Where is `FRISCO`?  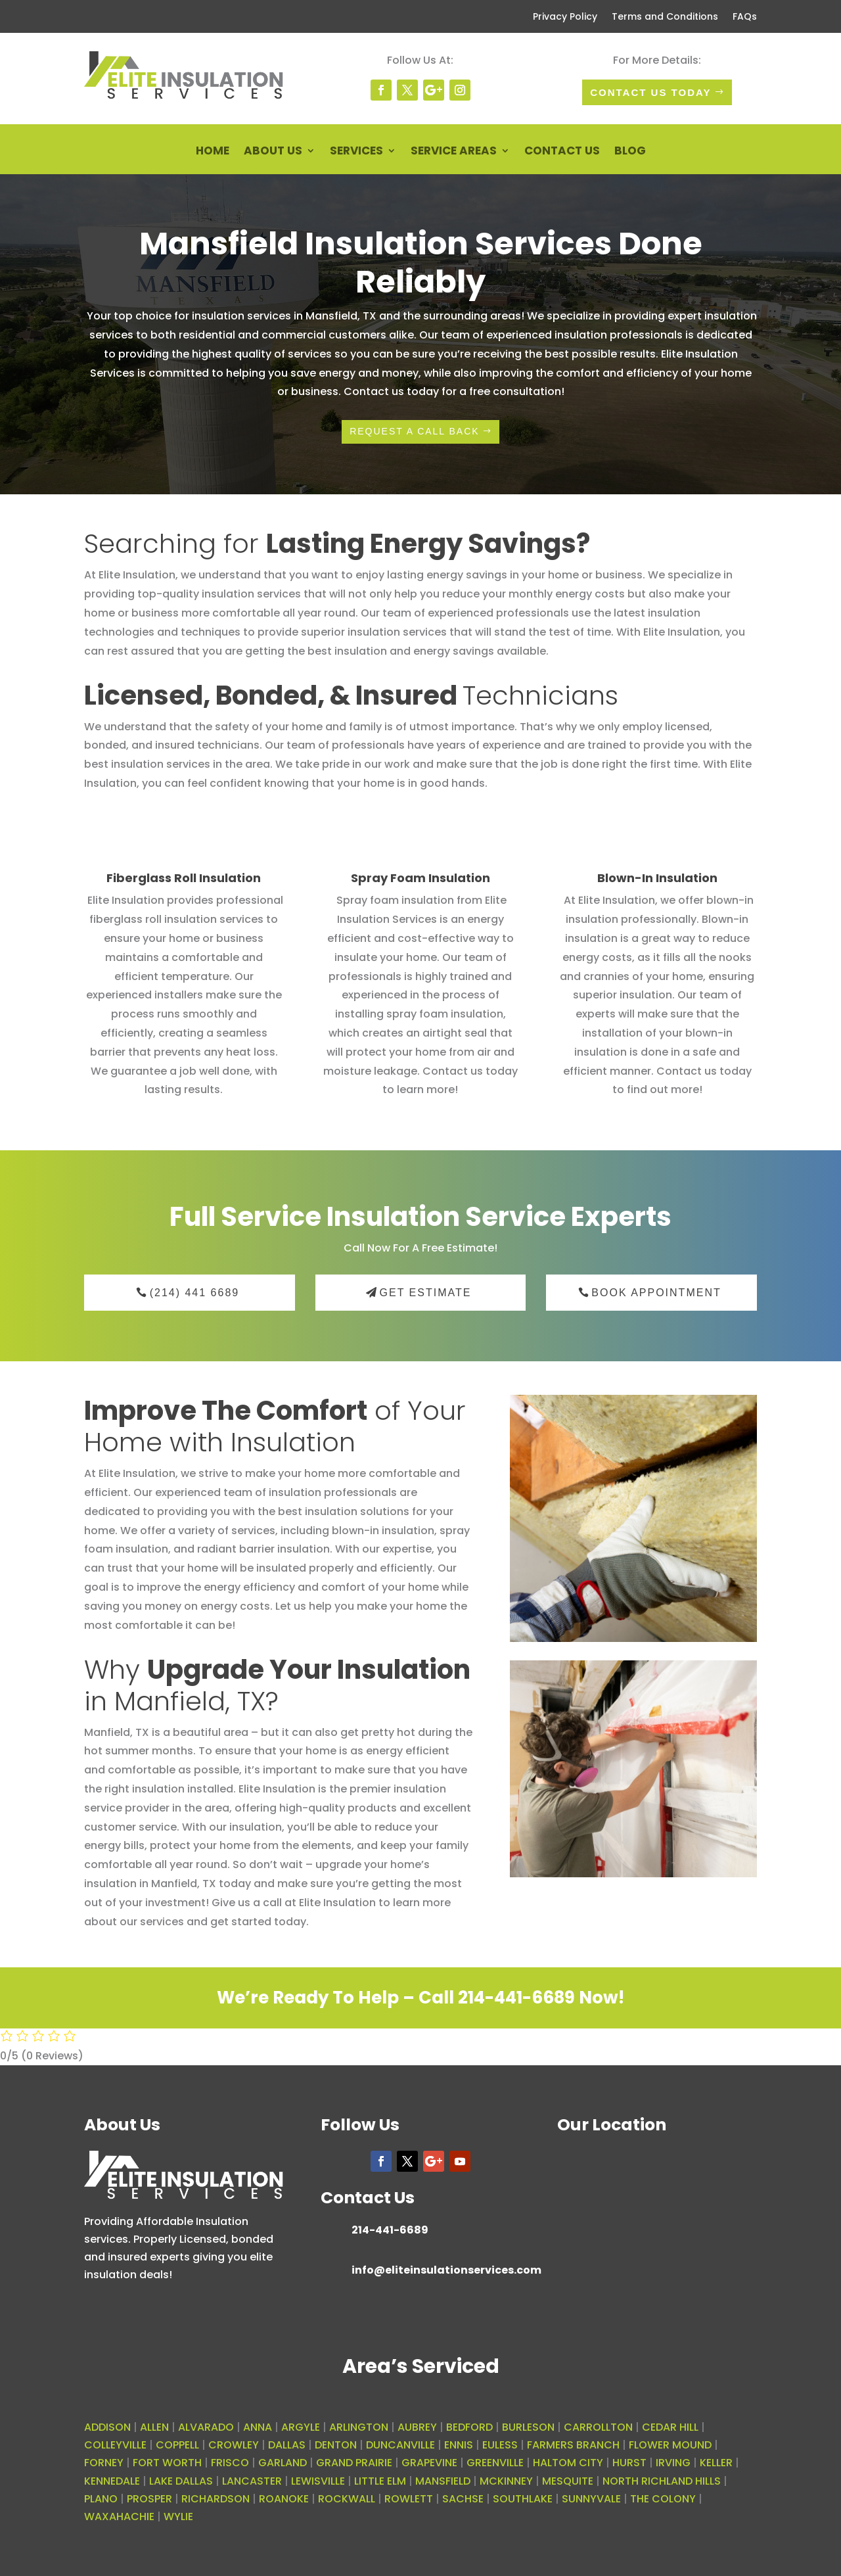
FRISCO is located at coordinates (230, 2462).